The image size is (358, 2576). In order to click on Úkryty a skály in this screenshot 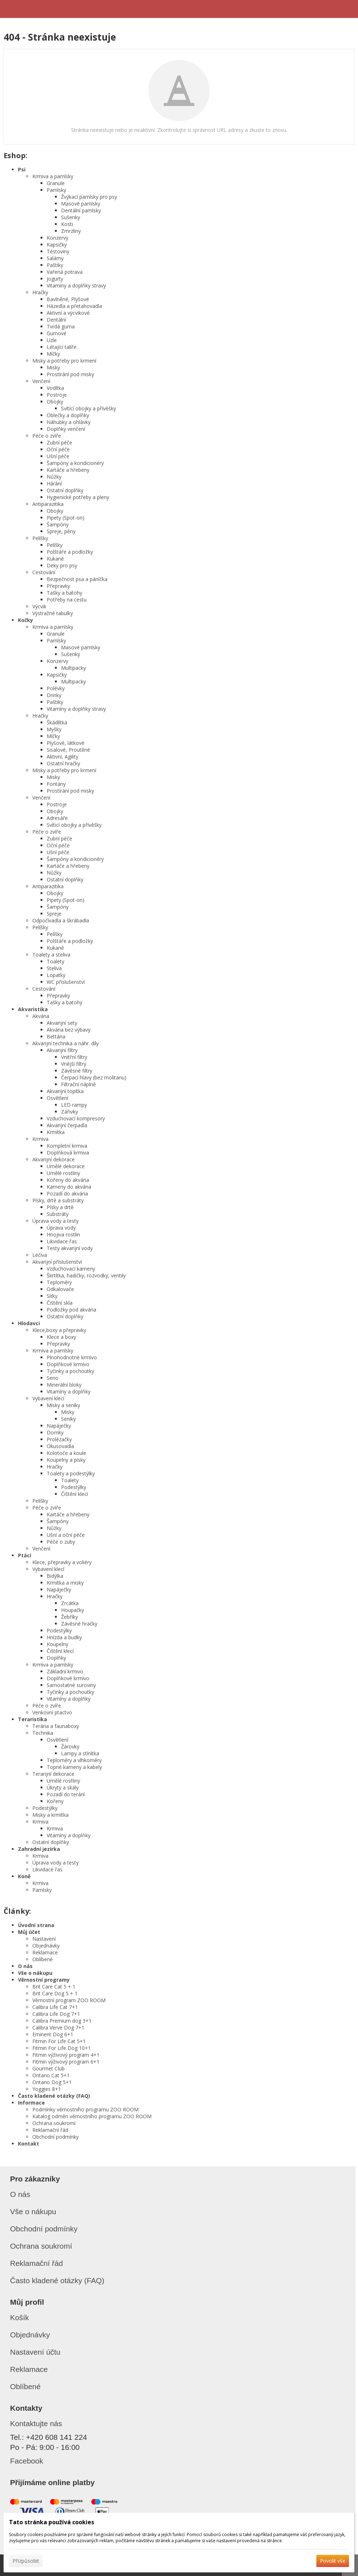, I will do `click(63, 1787)`.